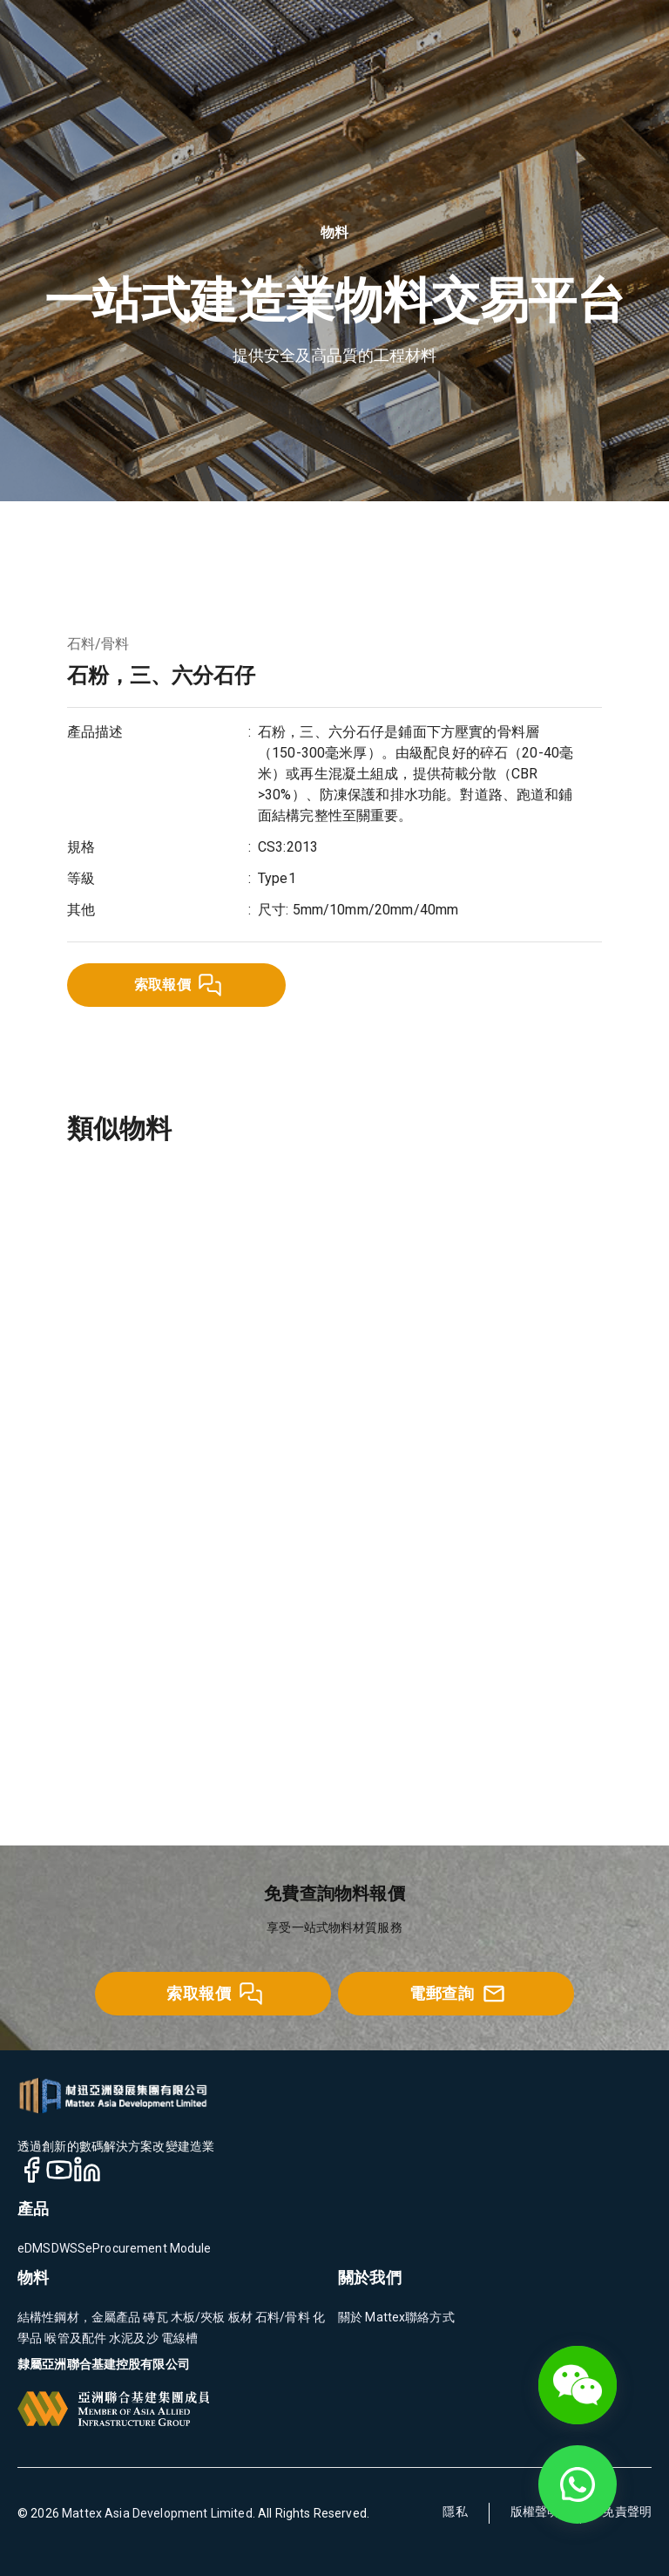 The height and width of the screenshot is (2576, 669). I want to click on Mattex Asia Development Limited, so click(157, 2513).